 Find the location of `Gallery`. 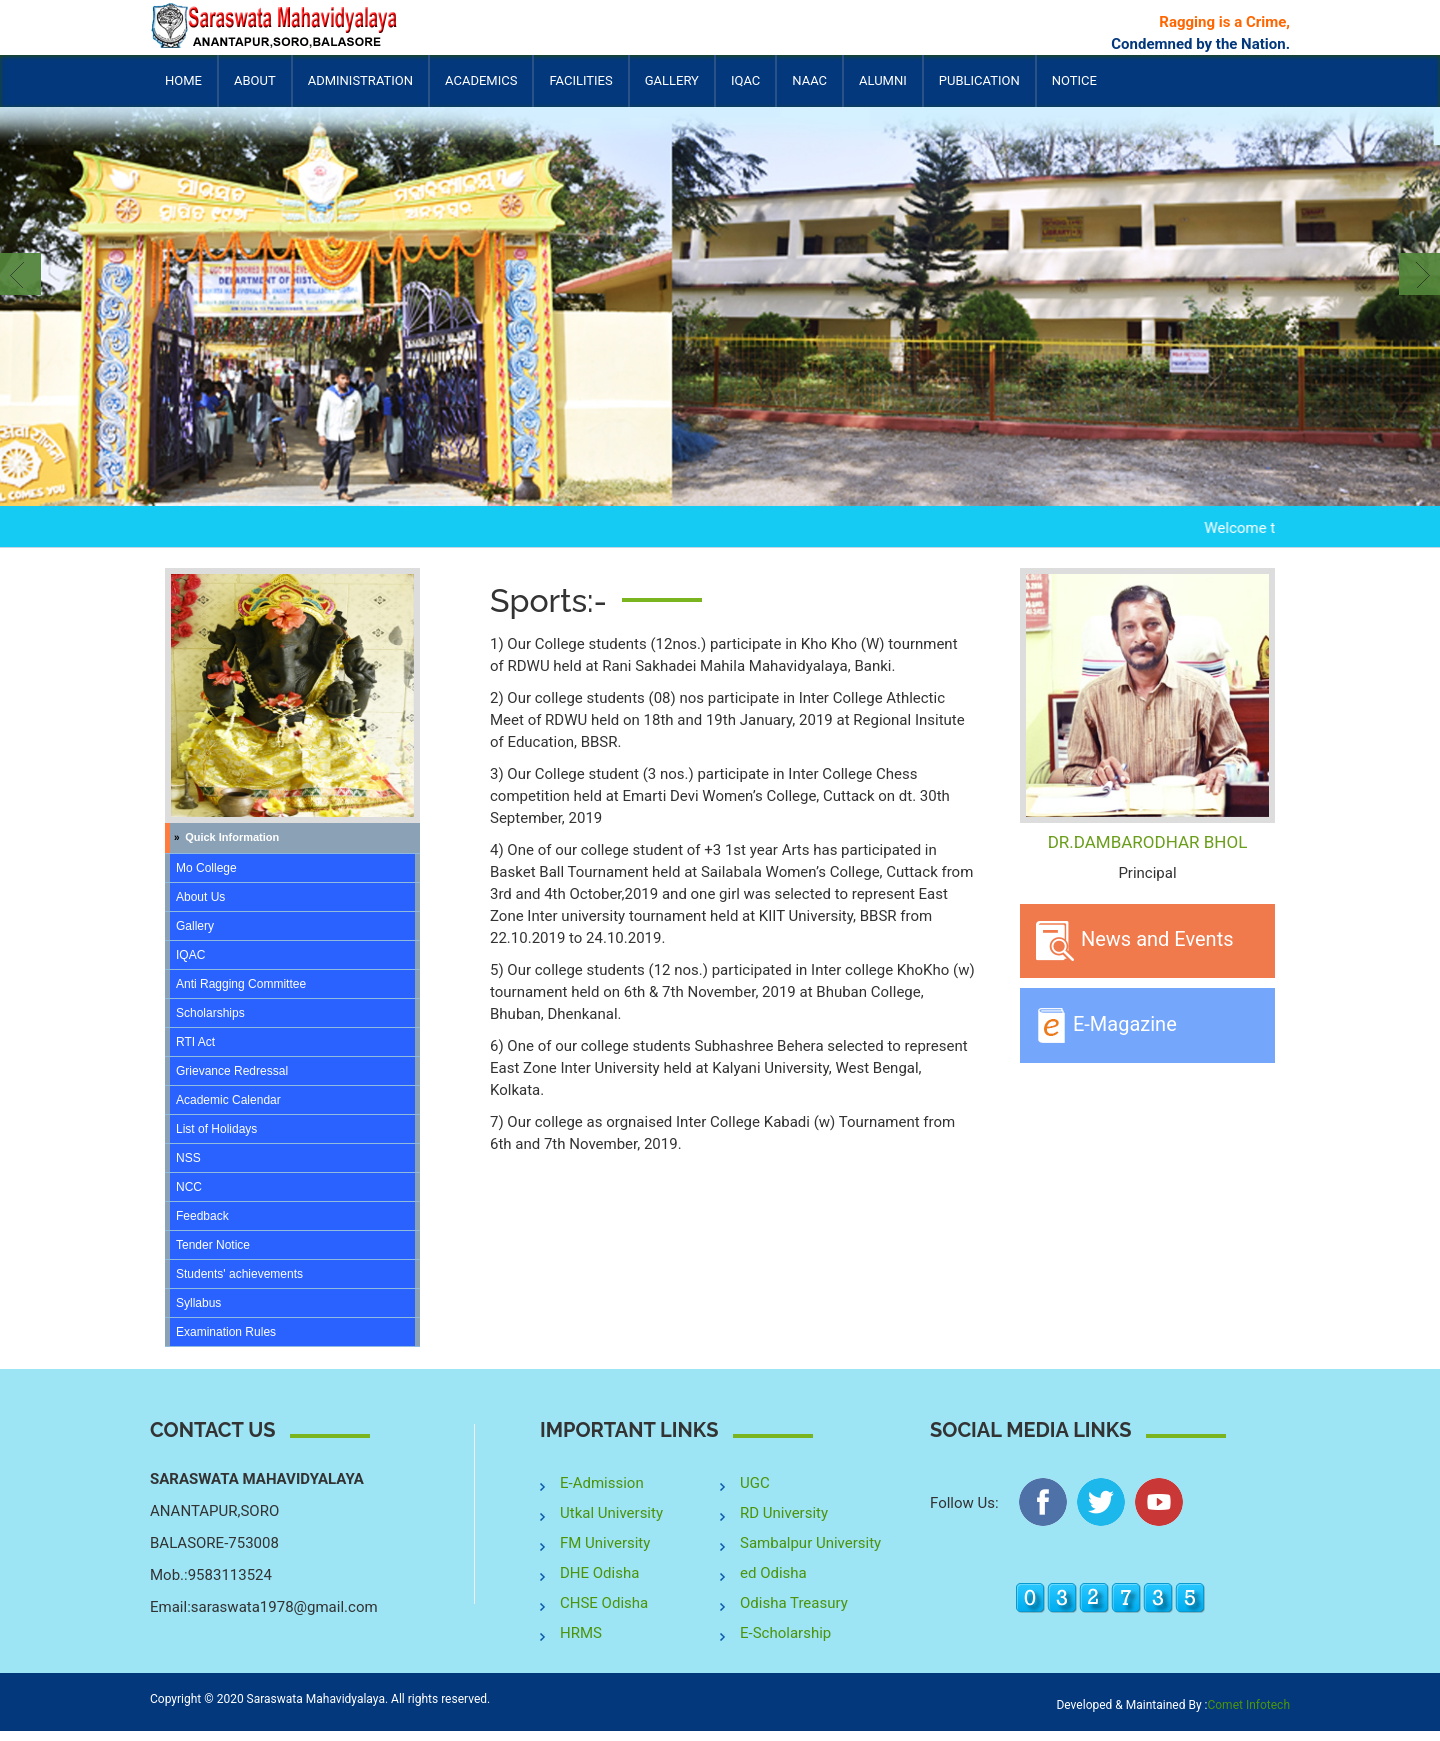

Gallery is located at coordinates (672, 80).